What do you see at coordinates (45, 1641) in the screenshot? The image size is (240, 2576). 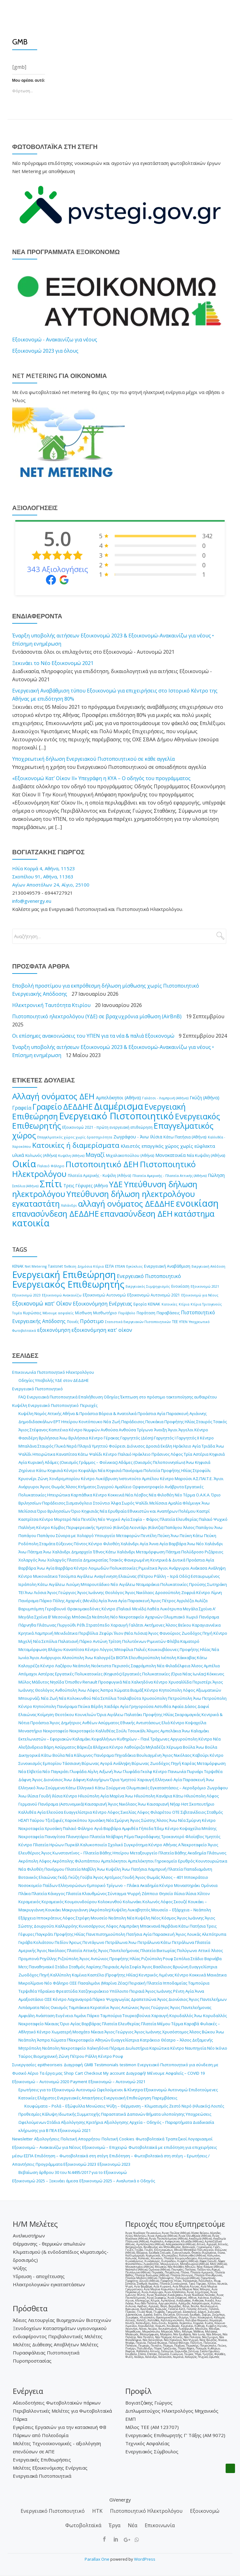 I see `Νέα Σεπόλια` at bounding box center [45, 1641].